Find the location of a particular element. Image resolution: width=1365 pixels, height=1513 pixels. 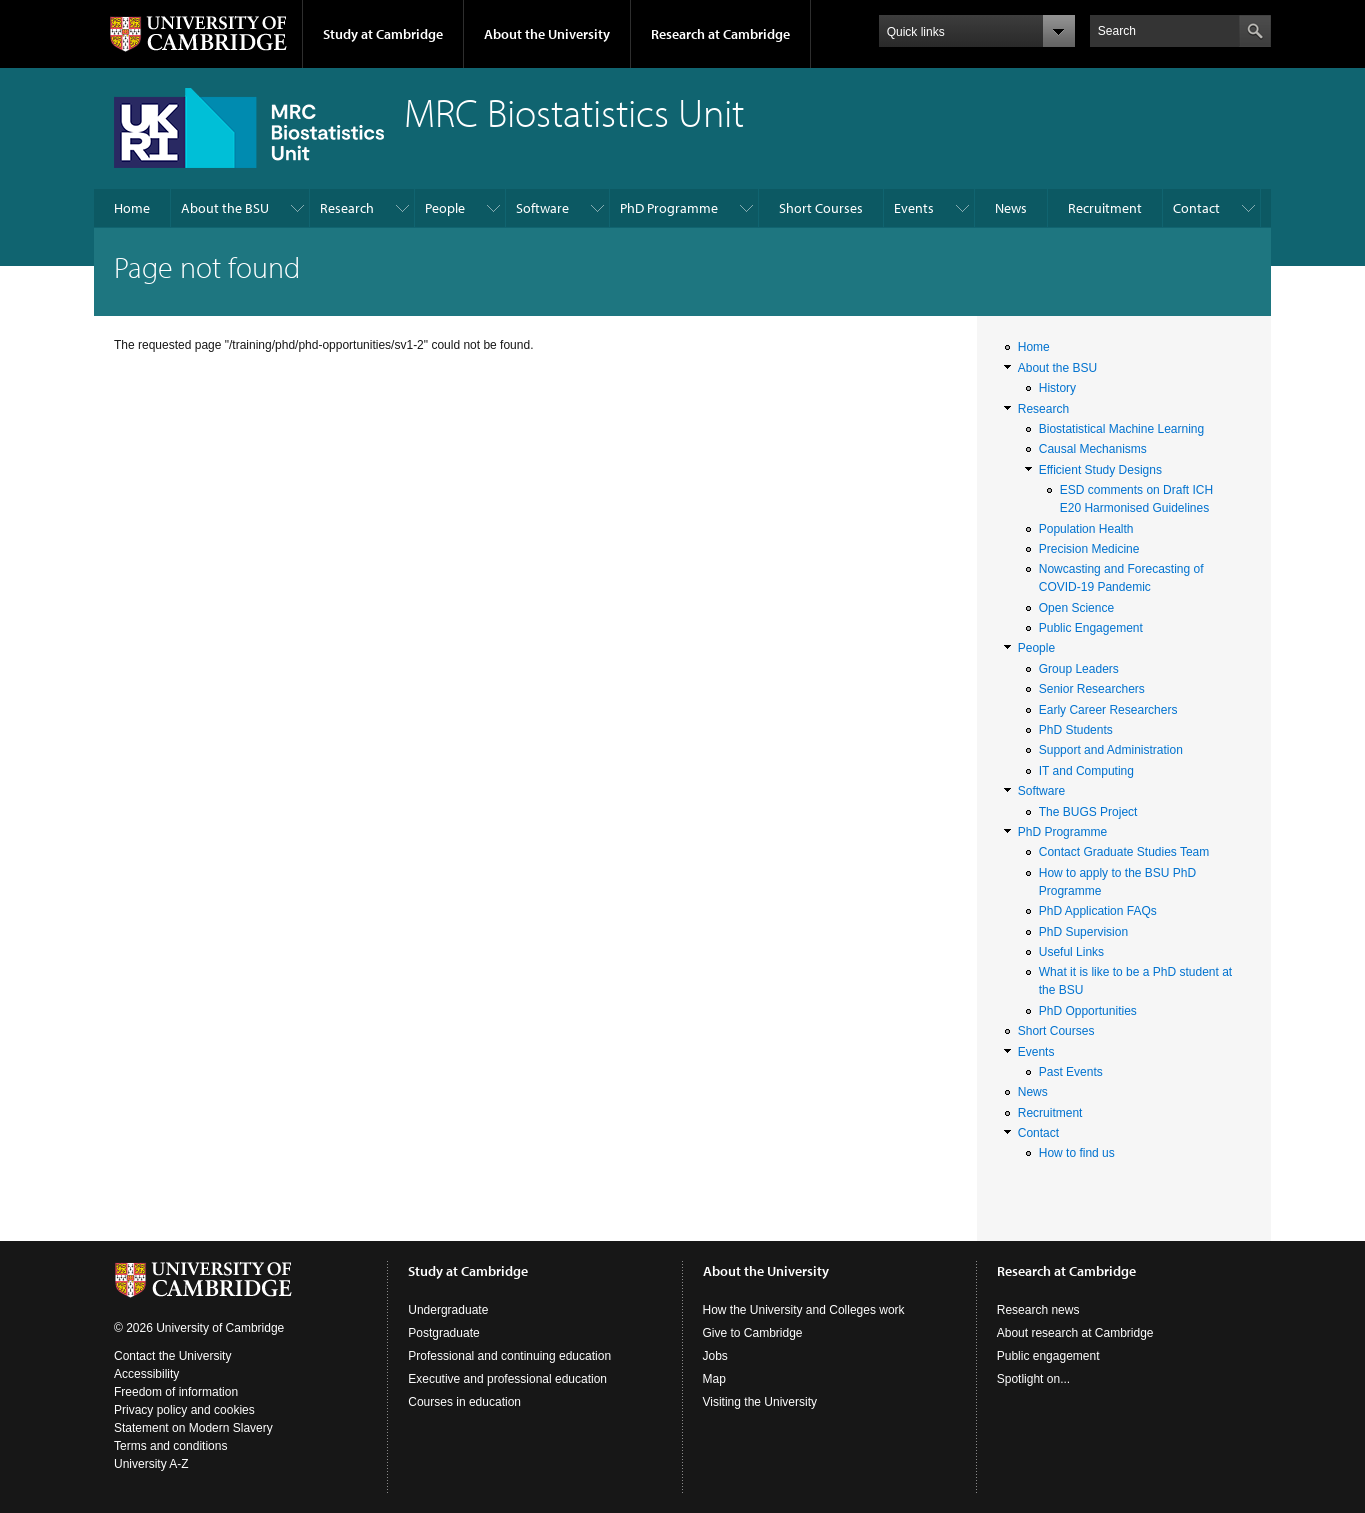

Past Events is located at coordinates (1071, 1072).